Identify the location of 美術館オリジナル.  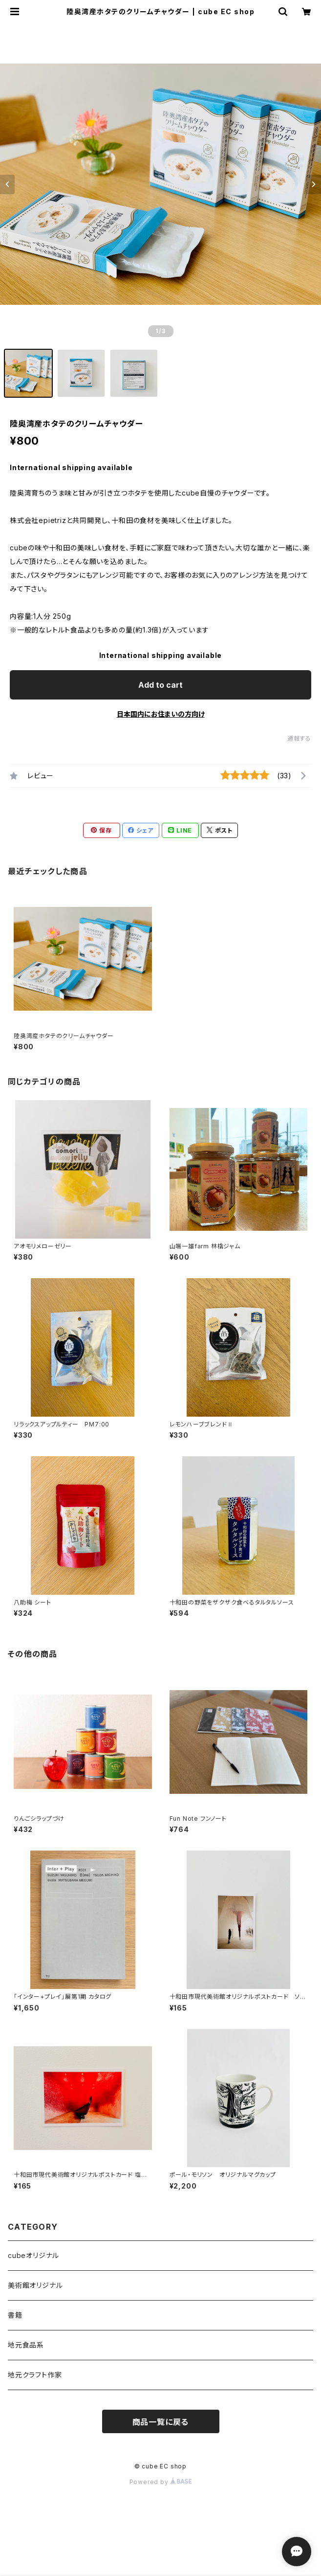
(35, 2285).